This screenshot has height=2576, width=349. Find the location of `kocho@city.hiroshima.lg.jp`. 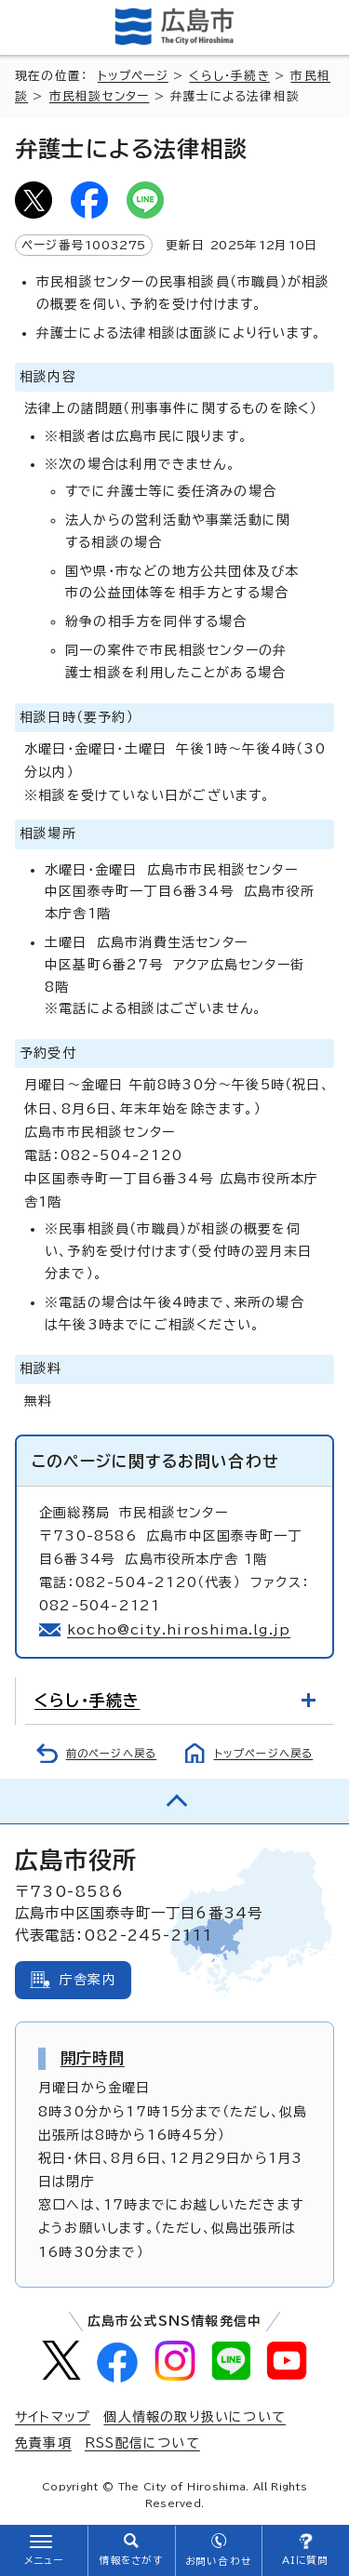

kocho@city.hiroshima.lg.jp is located at coordinates (178, 1629).